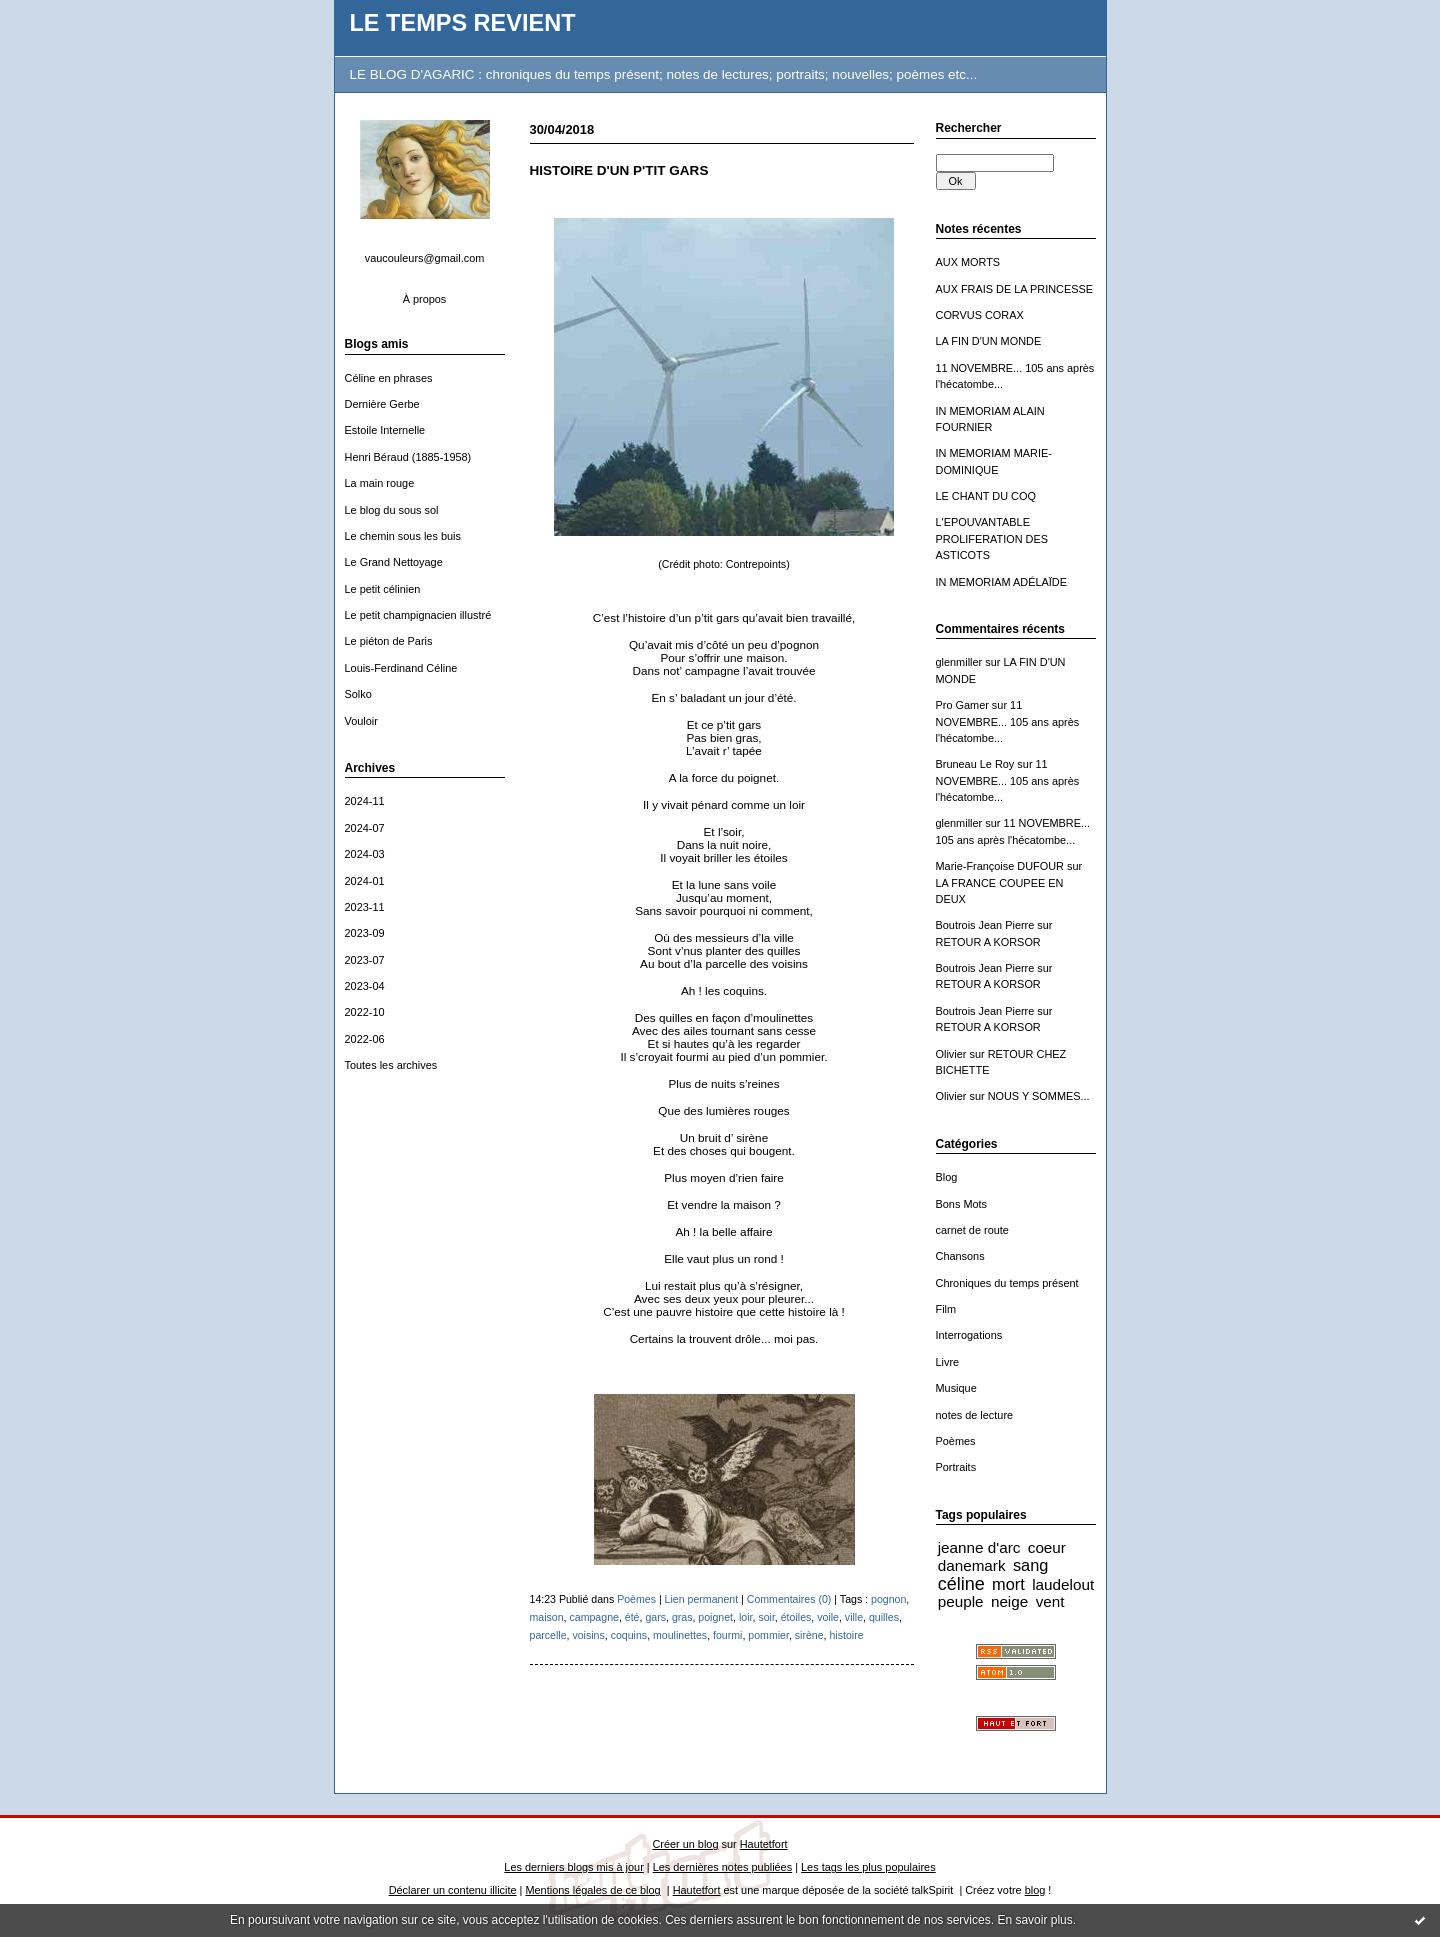  Describe the element at coordinates (365, 960) in the screenshot. I see `2023-07` at that location.